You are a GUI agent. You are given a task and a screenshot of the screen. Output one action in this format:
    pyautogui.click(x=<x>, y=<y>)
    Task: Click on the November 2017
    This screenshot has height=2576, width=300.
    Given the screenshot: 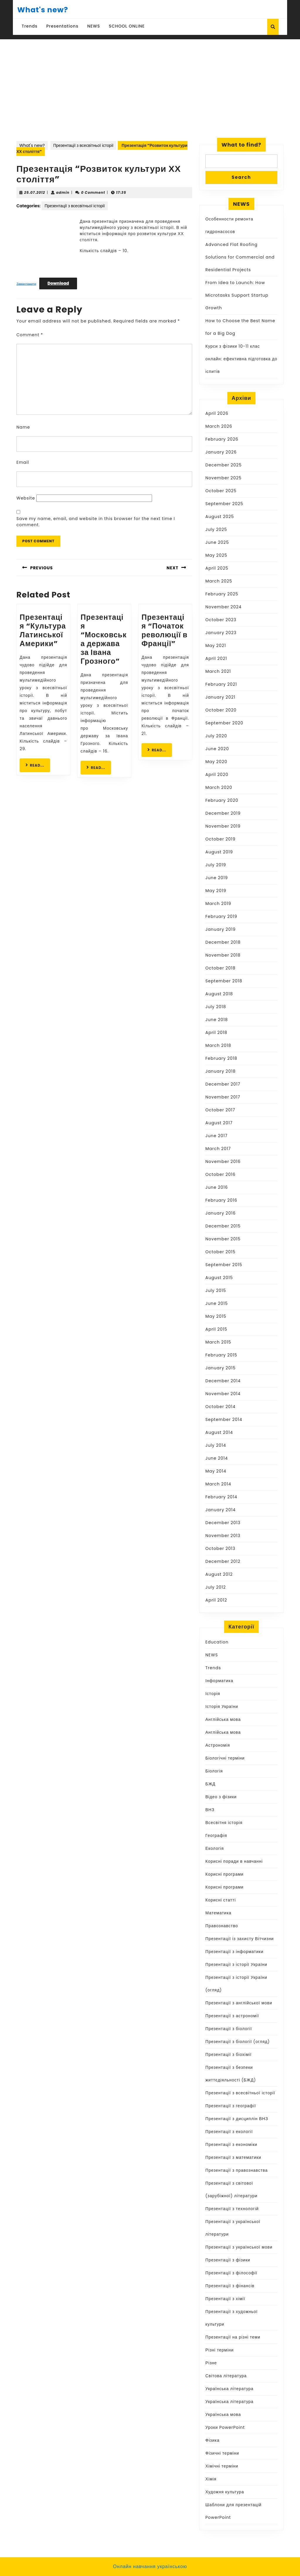 What is the action you would take?
    pyautogui.click(x=222, y=1097)
    